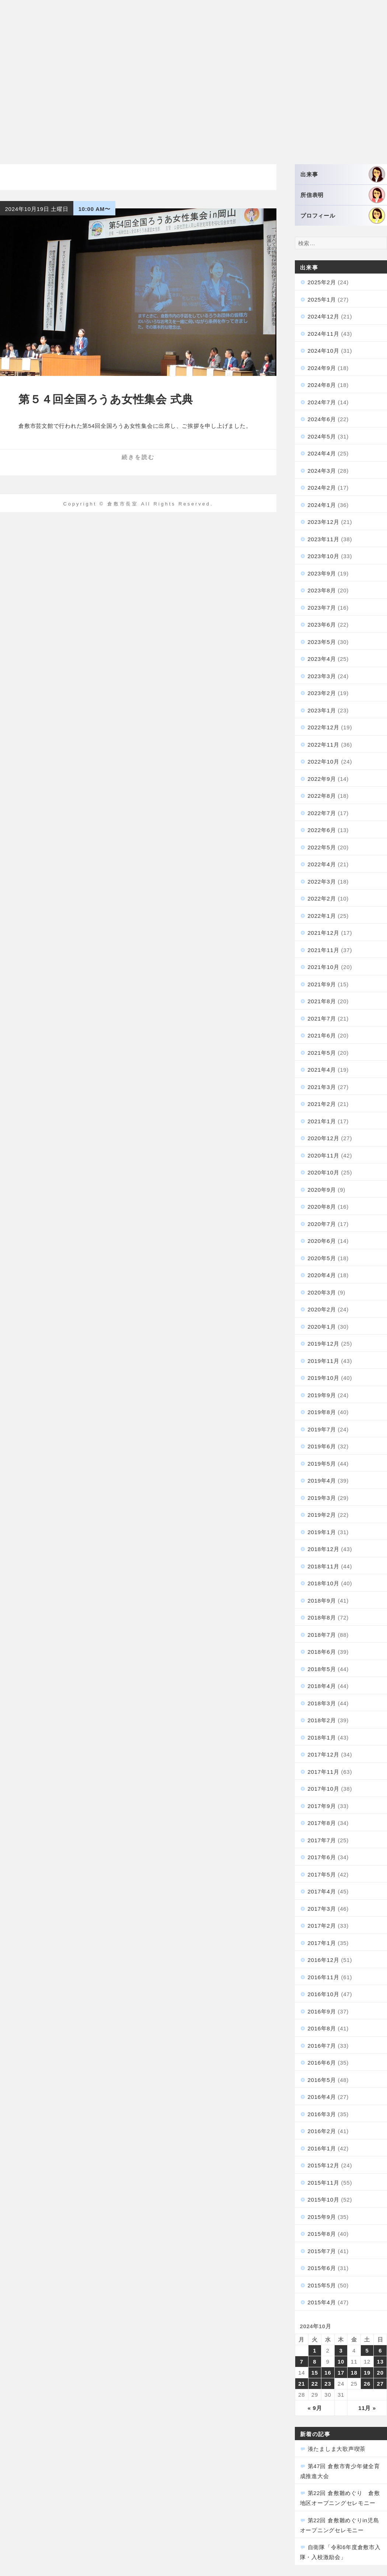 The image size is (387, 2576). What do you see at coordinates (322, 1532) in the screenshot?
I see `2019年1月` at bounding box center [322, 1532].